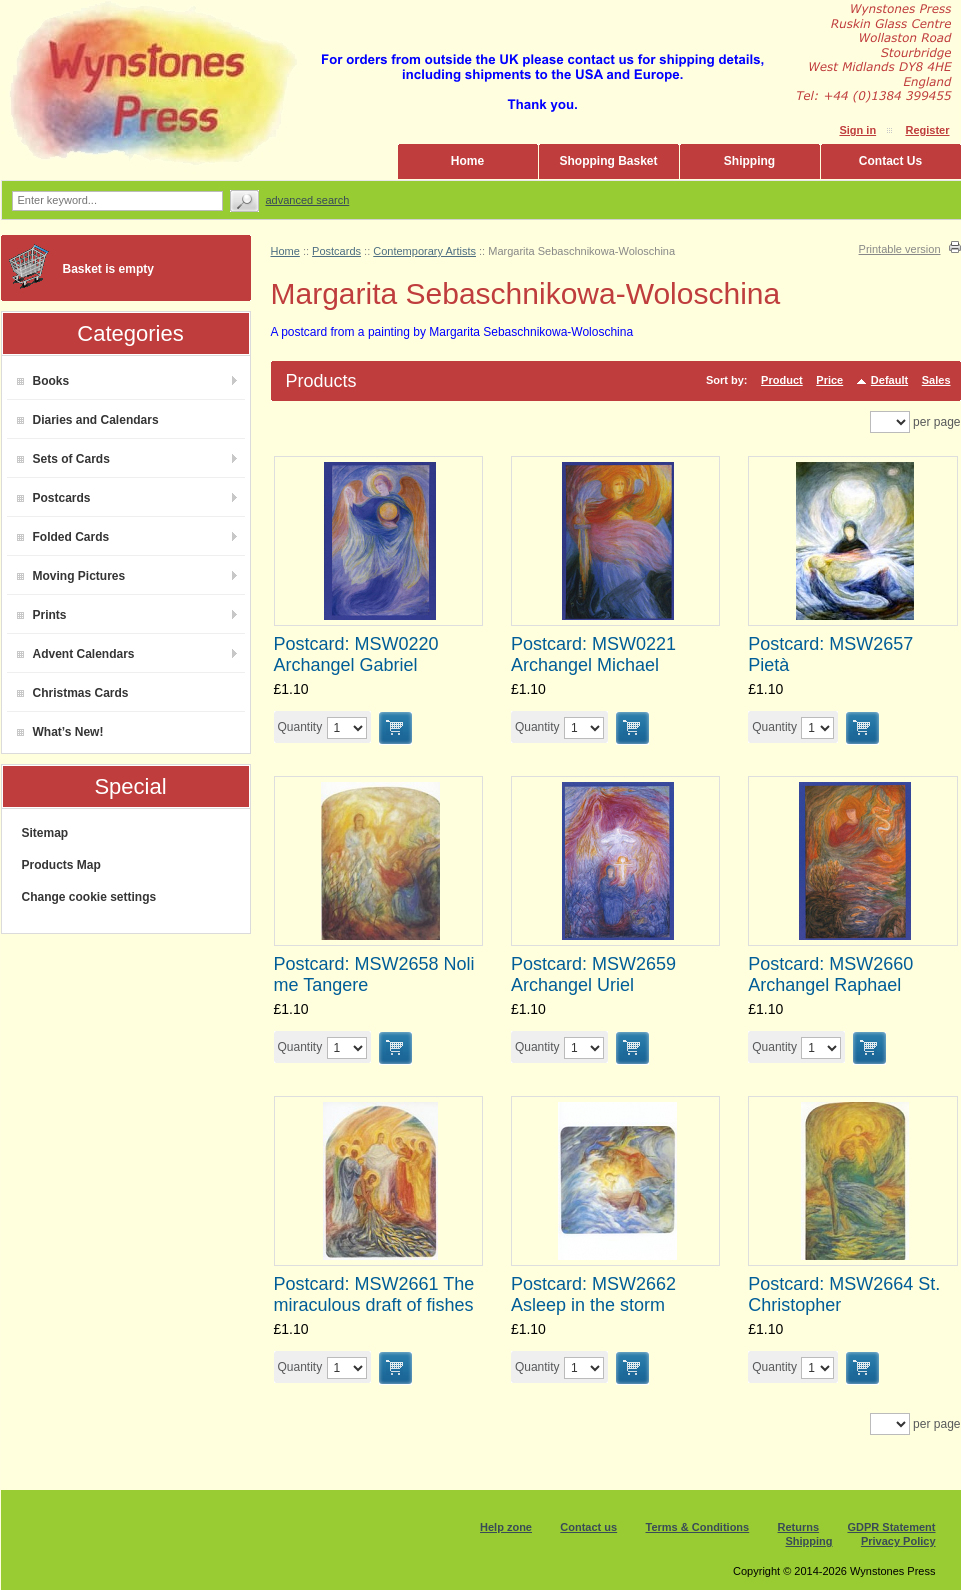 This screenshot has height=1590, width=961. I want to click on Contact Us, so click(890, 161).